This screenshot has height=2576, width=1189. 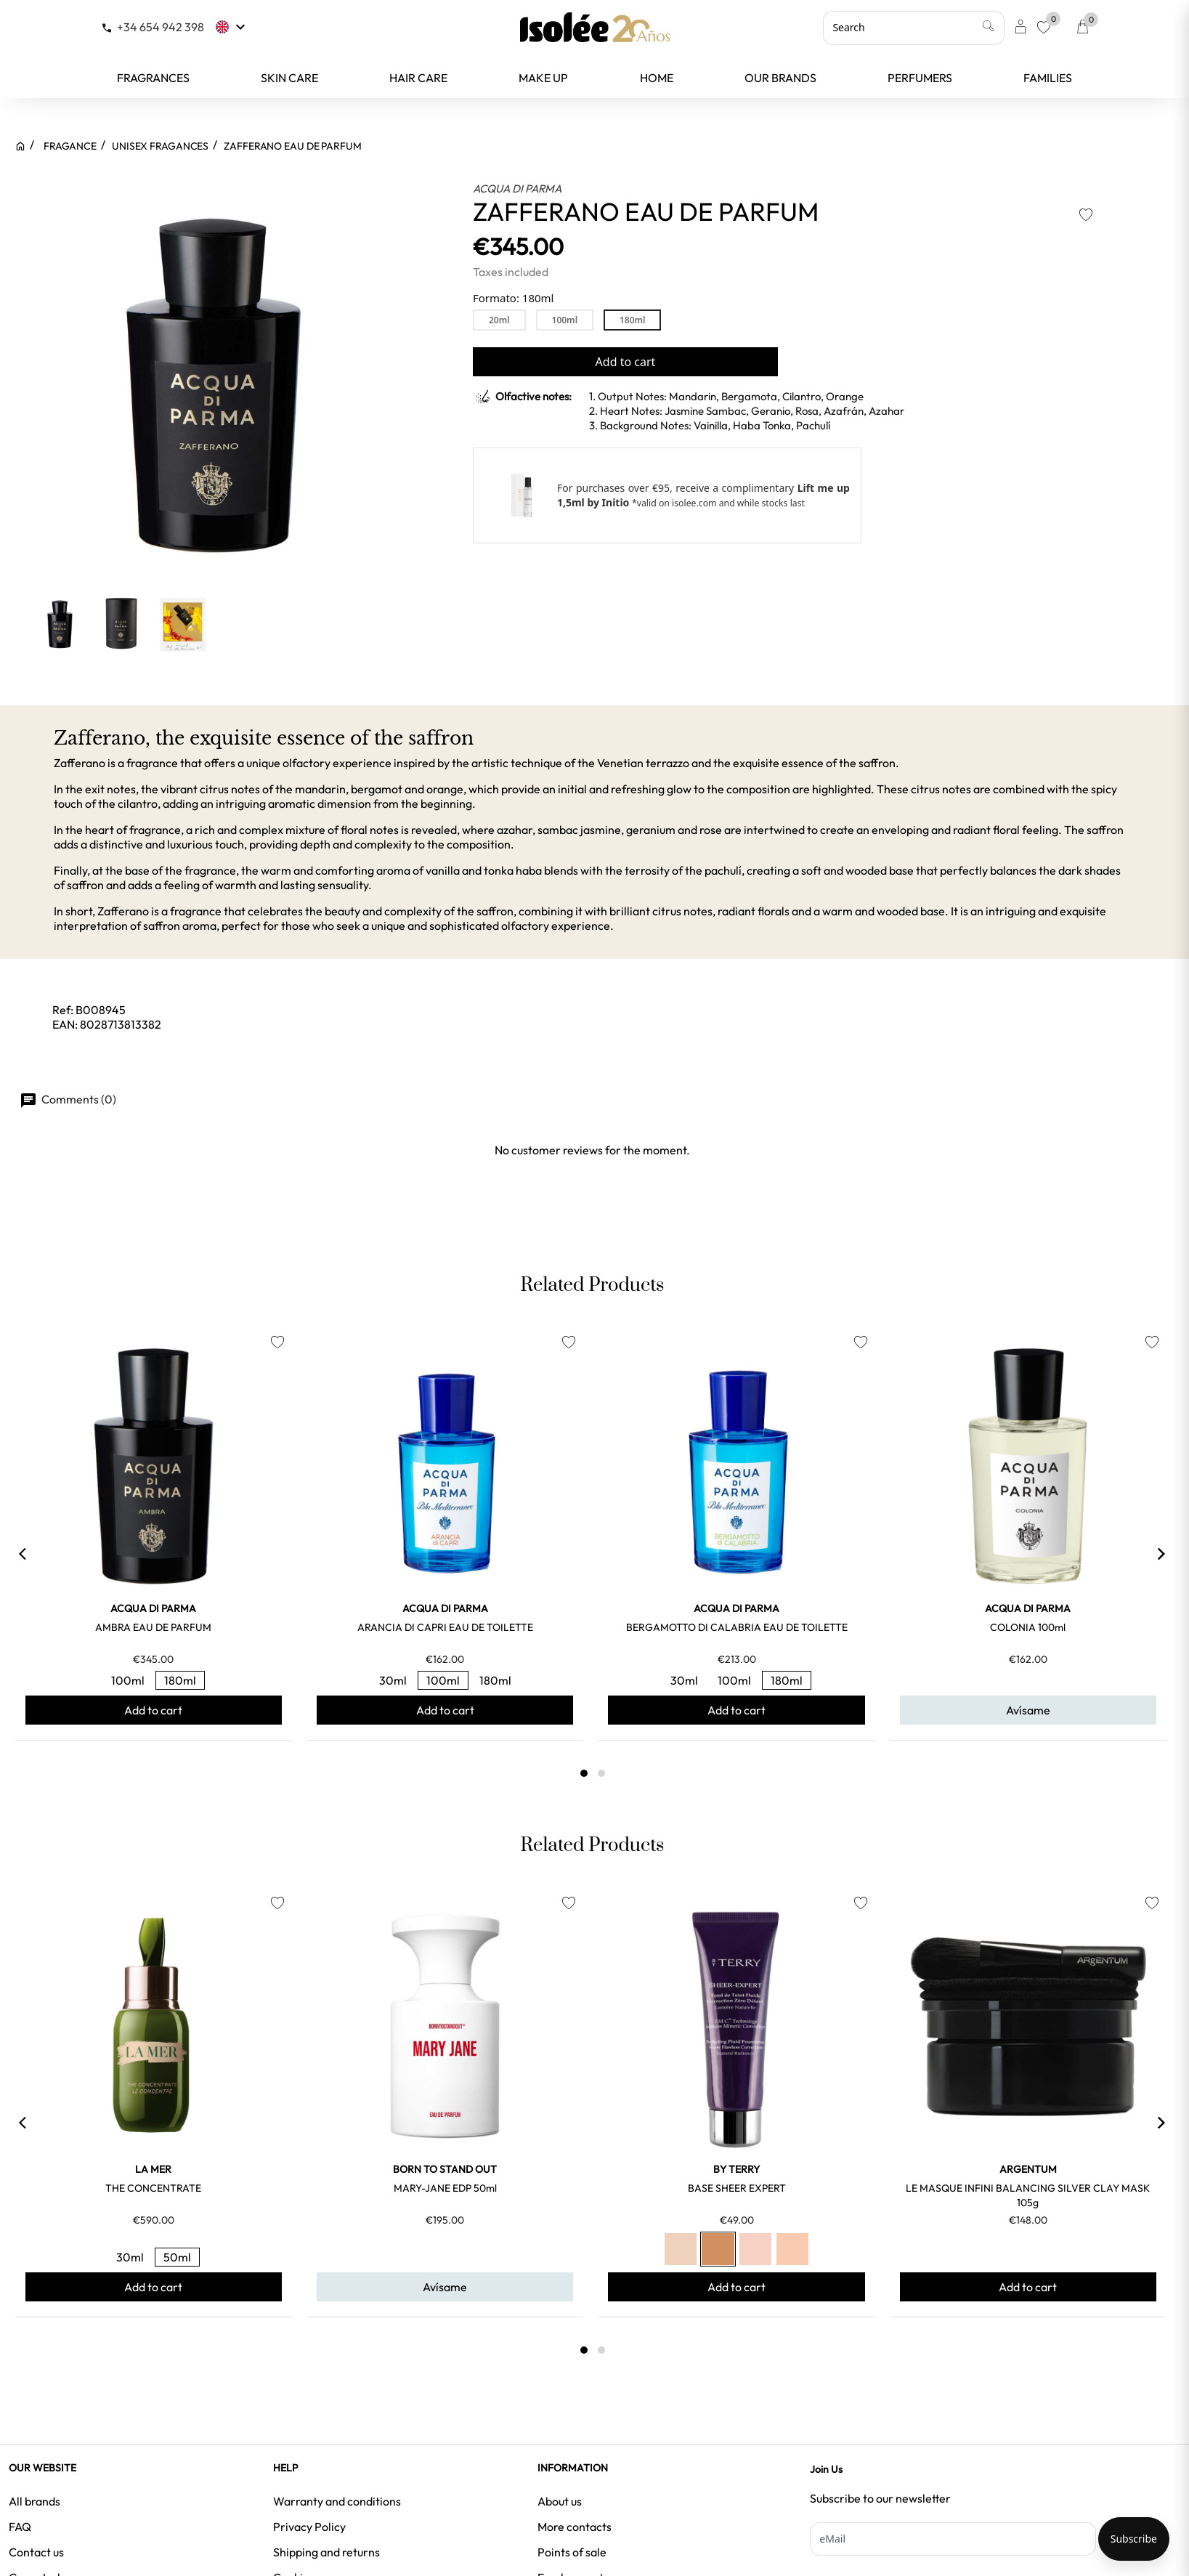 I want to click on ARANCIA DI CAPRI EAU DE TOILETTE, so click(x=445, y=1627).